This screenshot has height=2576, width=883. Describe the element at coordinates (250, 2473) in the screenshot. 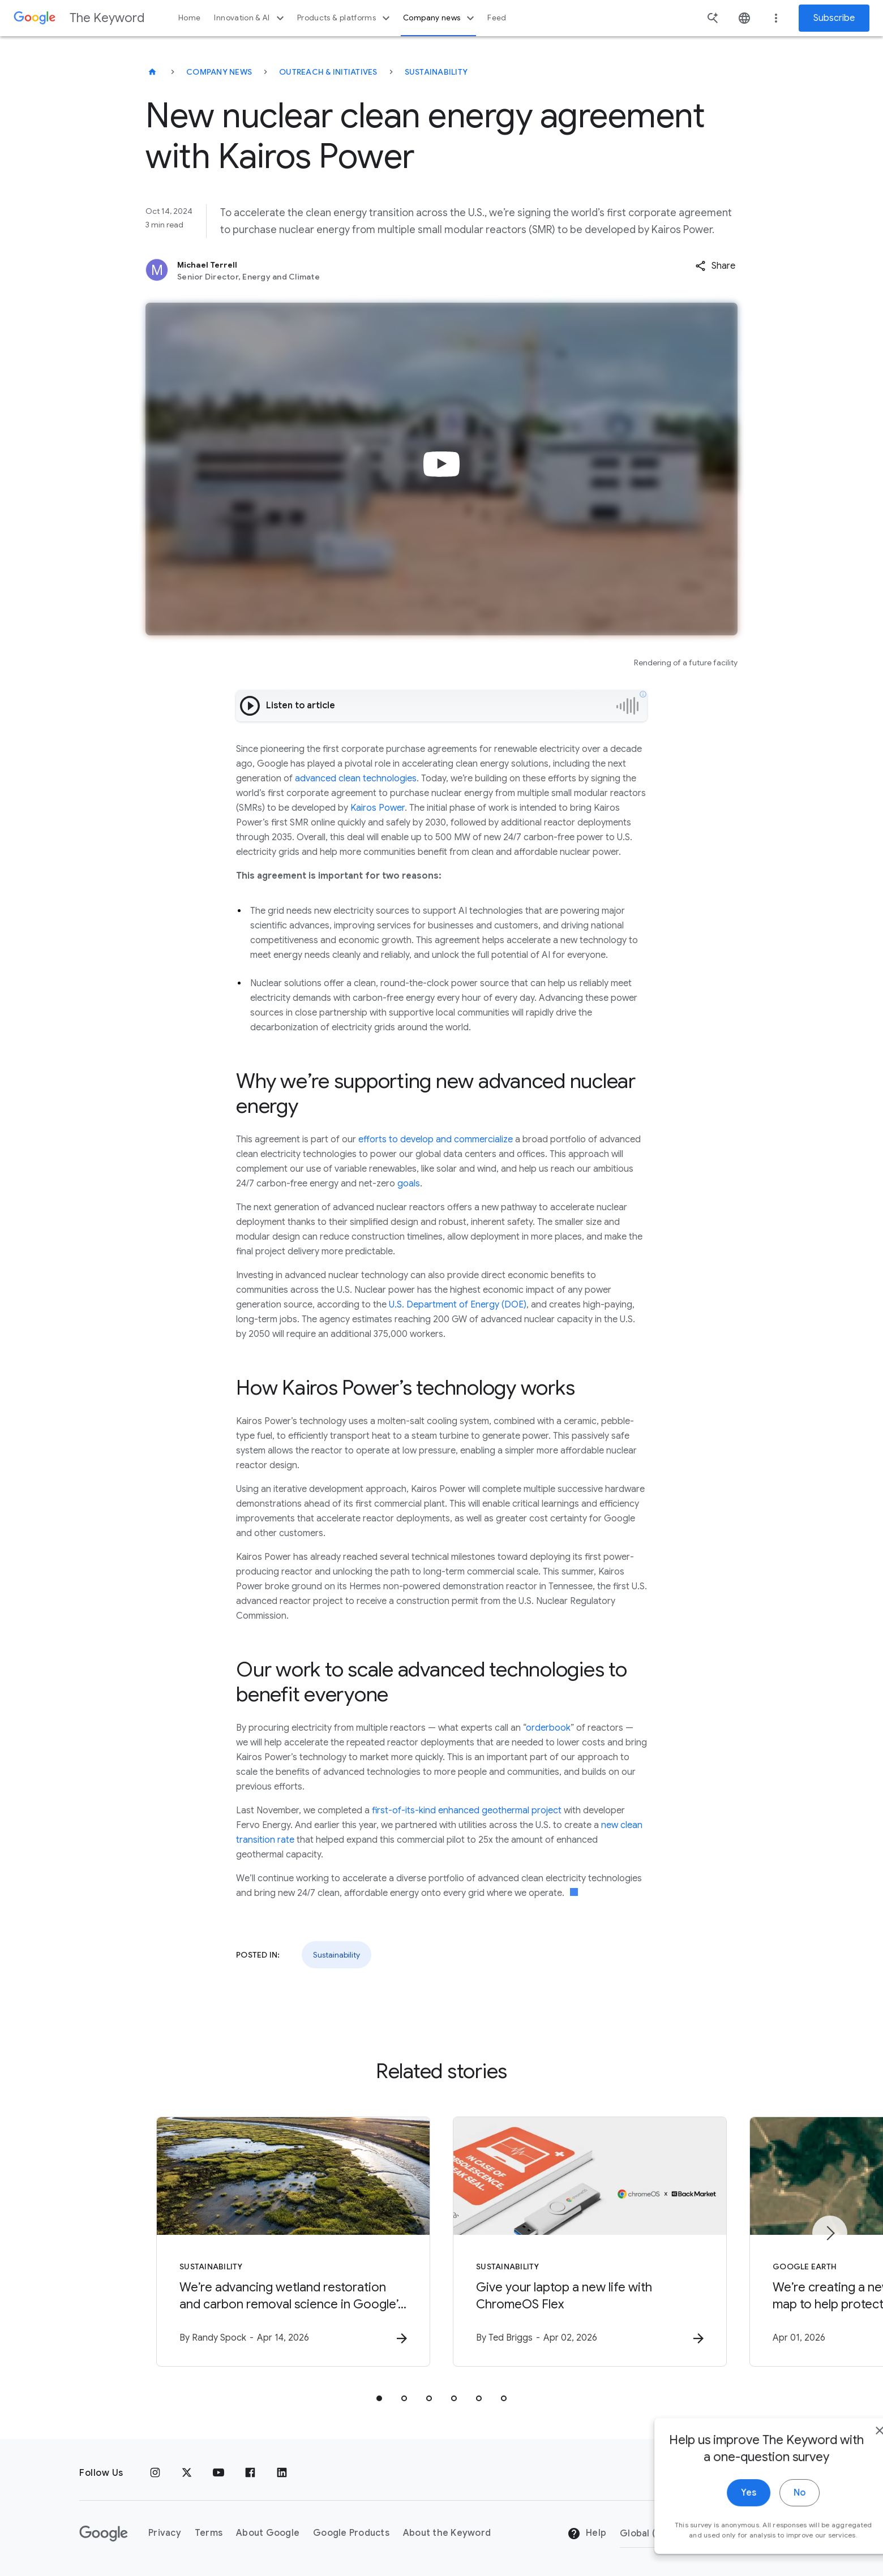

I see `[Facebook]` at that location.